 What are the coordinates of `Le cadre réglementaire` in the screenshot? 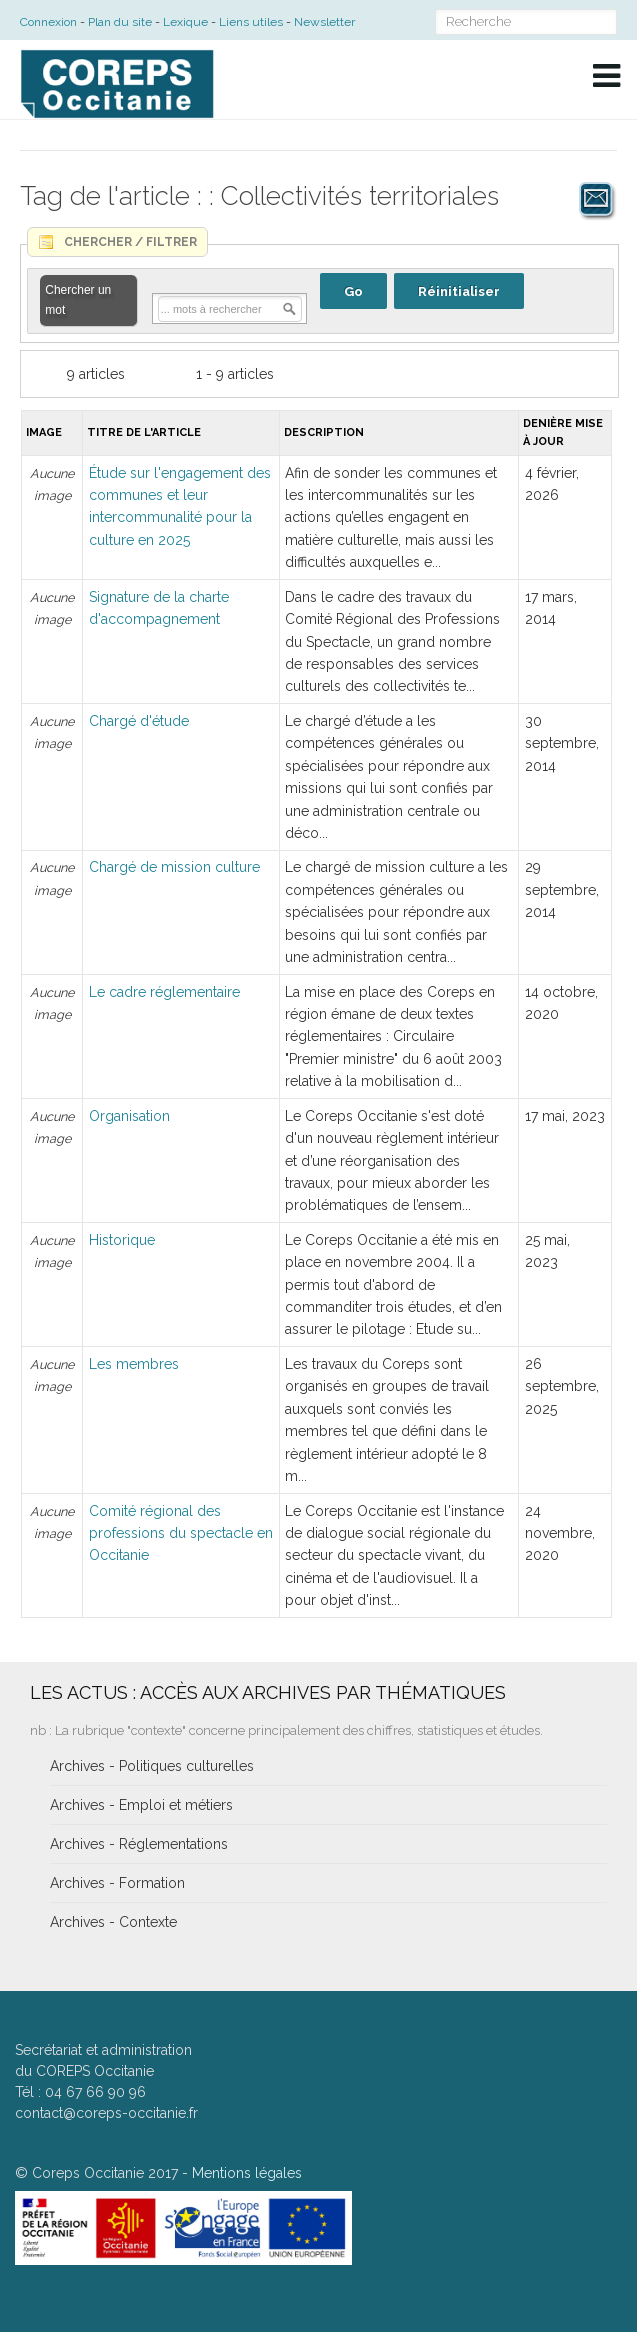 It's located at (164, 992).